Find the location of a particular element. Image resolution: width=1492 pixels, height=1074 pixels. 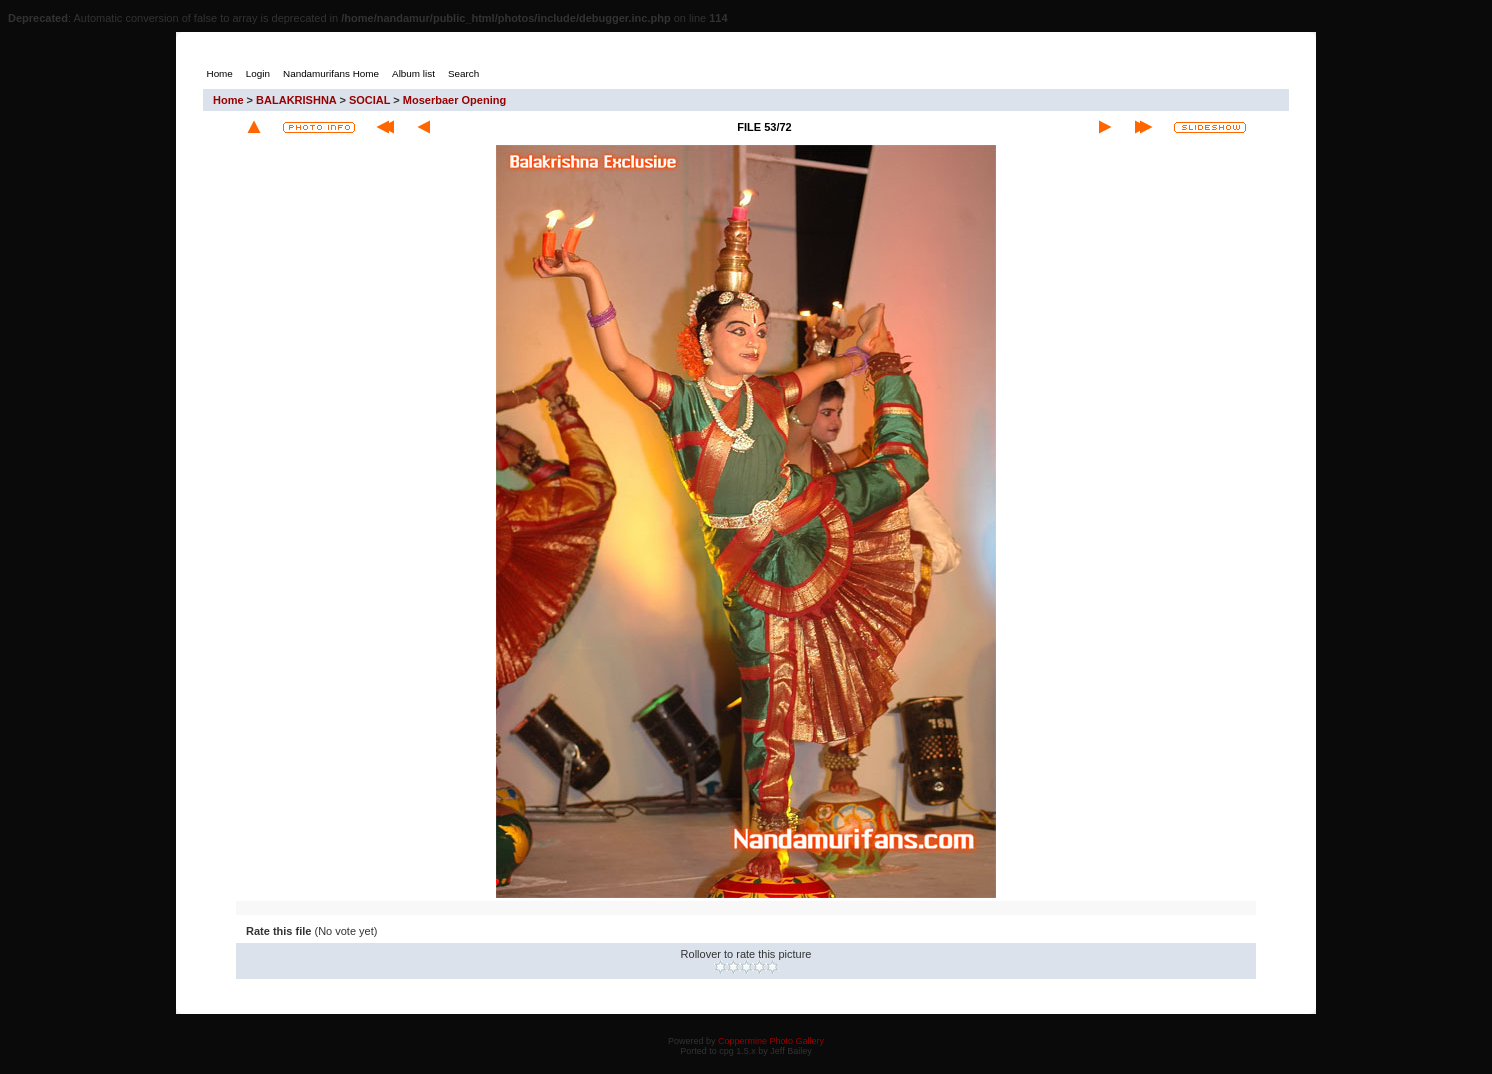

Home is located at coordinates (228, 100).